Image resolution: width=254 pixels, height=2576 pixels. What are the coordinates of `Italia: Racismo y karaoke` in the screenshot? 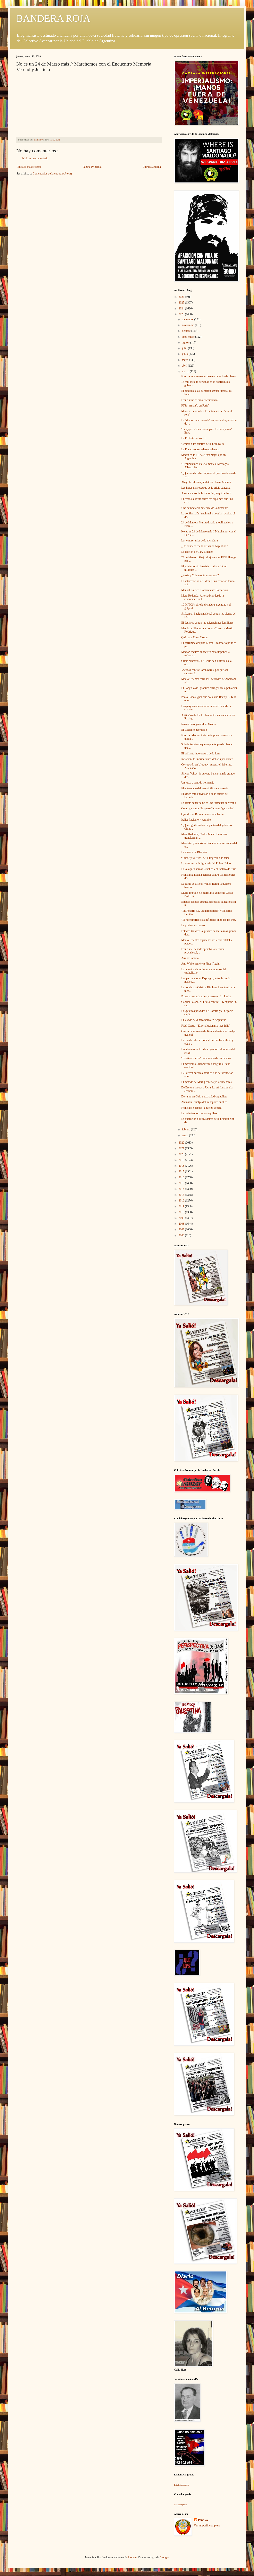 It's located at (196, 819).